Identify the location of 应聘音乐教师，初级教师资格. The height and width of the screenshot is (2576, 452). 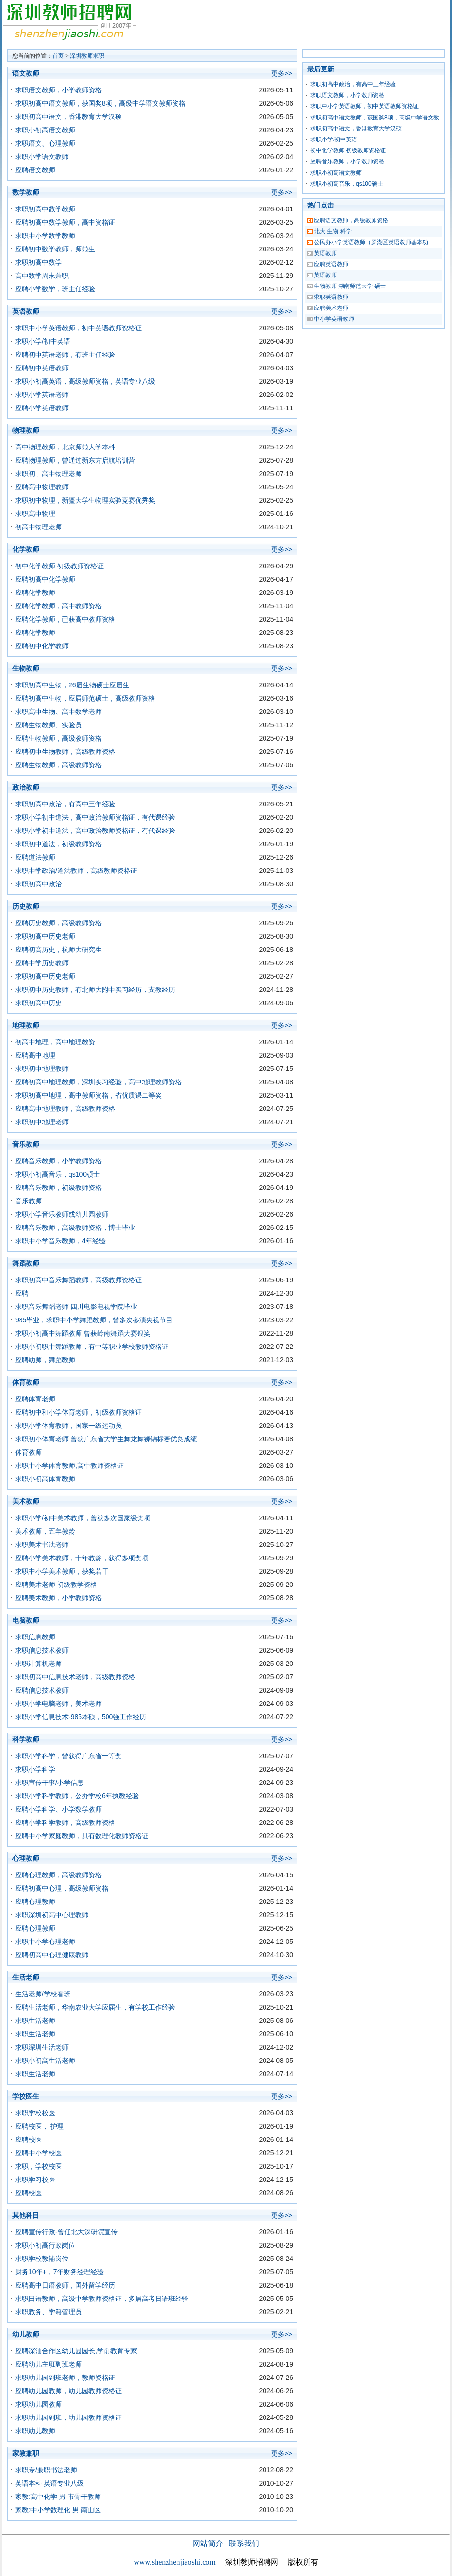
(58, 1187).